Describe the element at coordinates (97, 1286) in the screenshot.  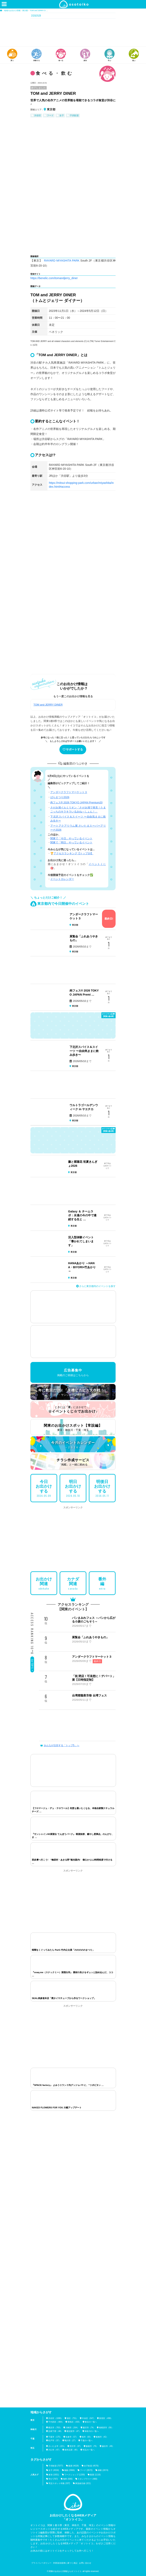
I see `さらに東京都内のイベントを探す` at that location.